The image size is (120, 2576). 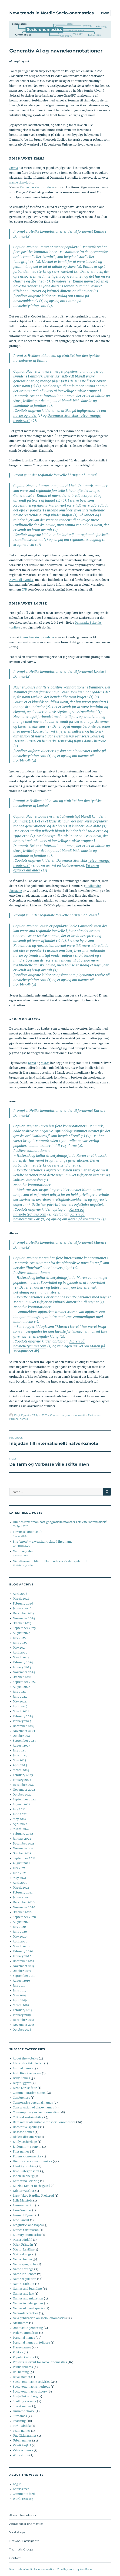 What do you see at coordinates (23, 2205) in the screenshot?
I see `Lemmatization` at bounding box center [23, 2205].